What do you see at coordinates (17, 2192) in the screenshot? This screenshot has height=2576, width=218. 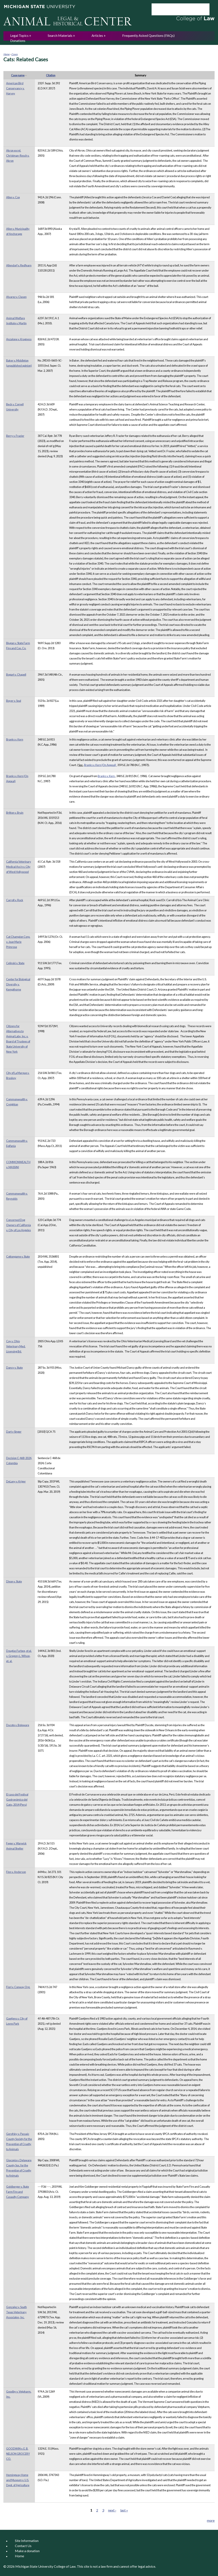 I see `Goldberger v. State Farm Fire and Casaulty Company` at bounding box center [17, 2192].